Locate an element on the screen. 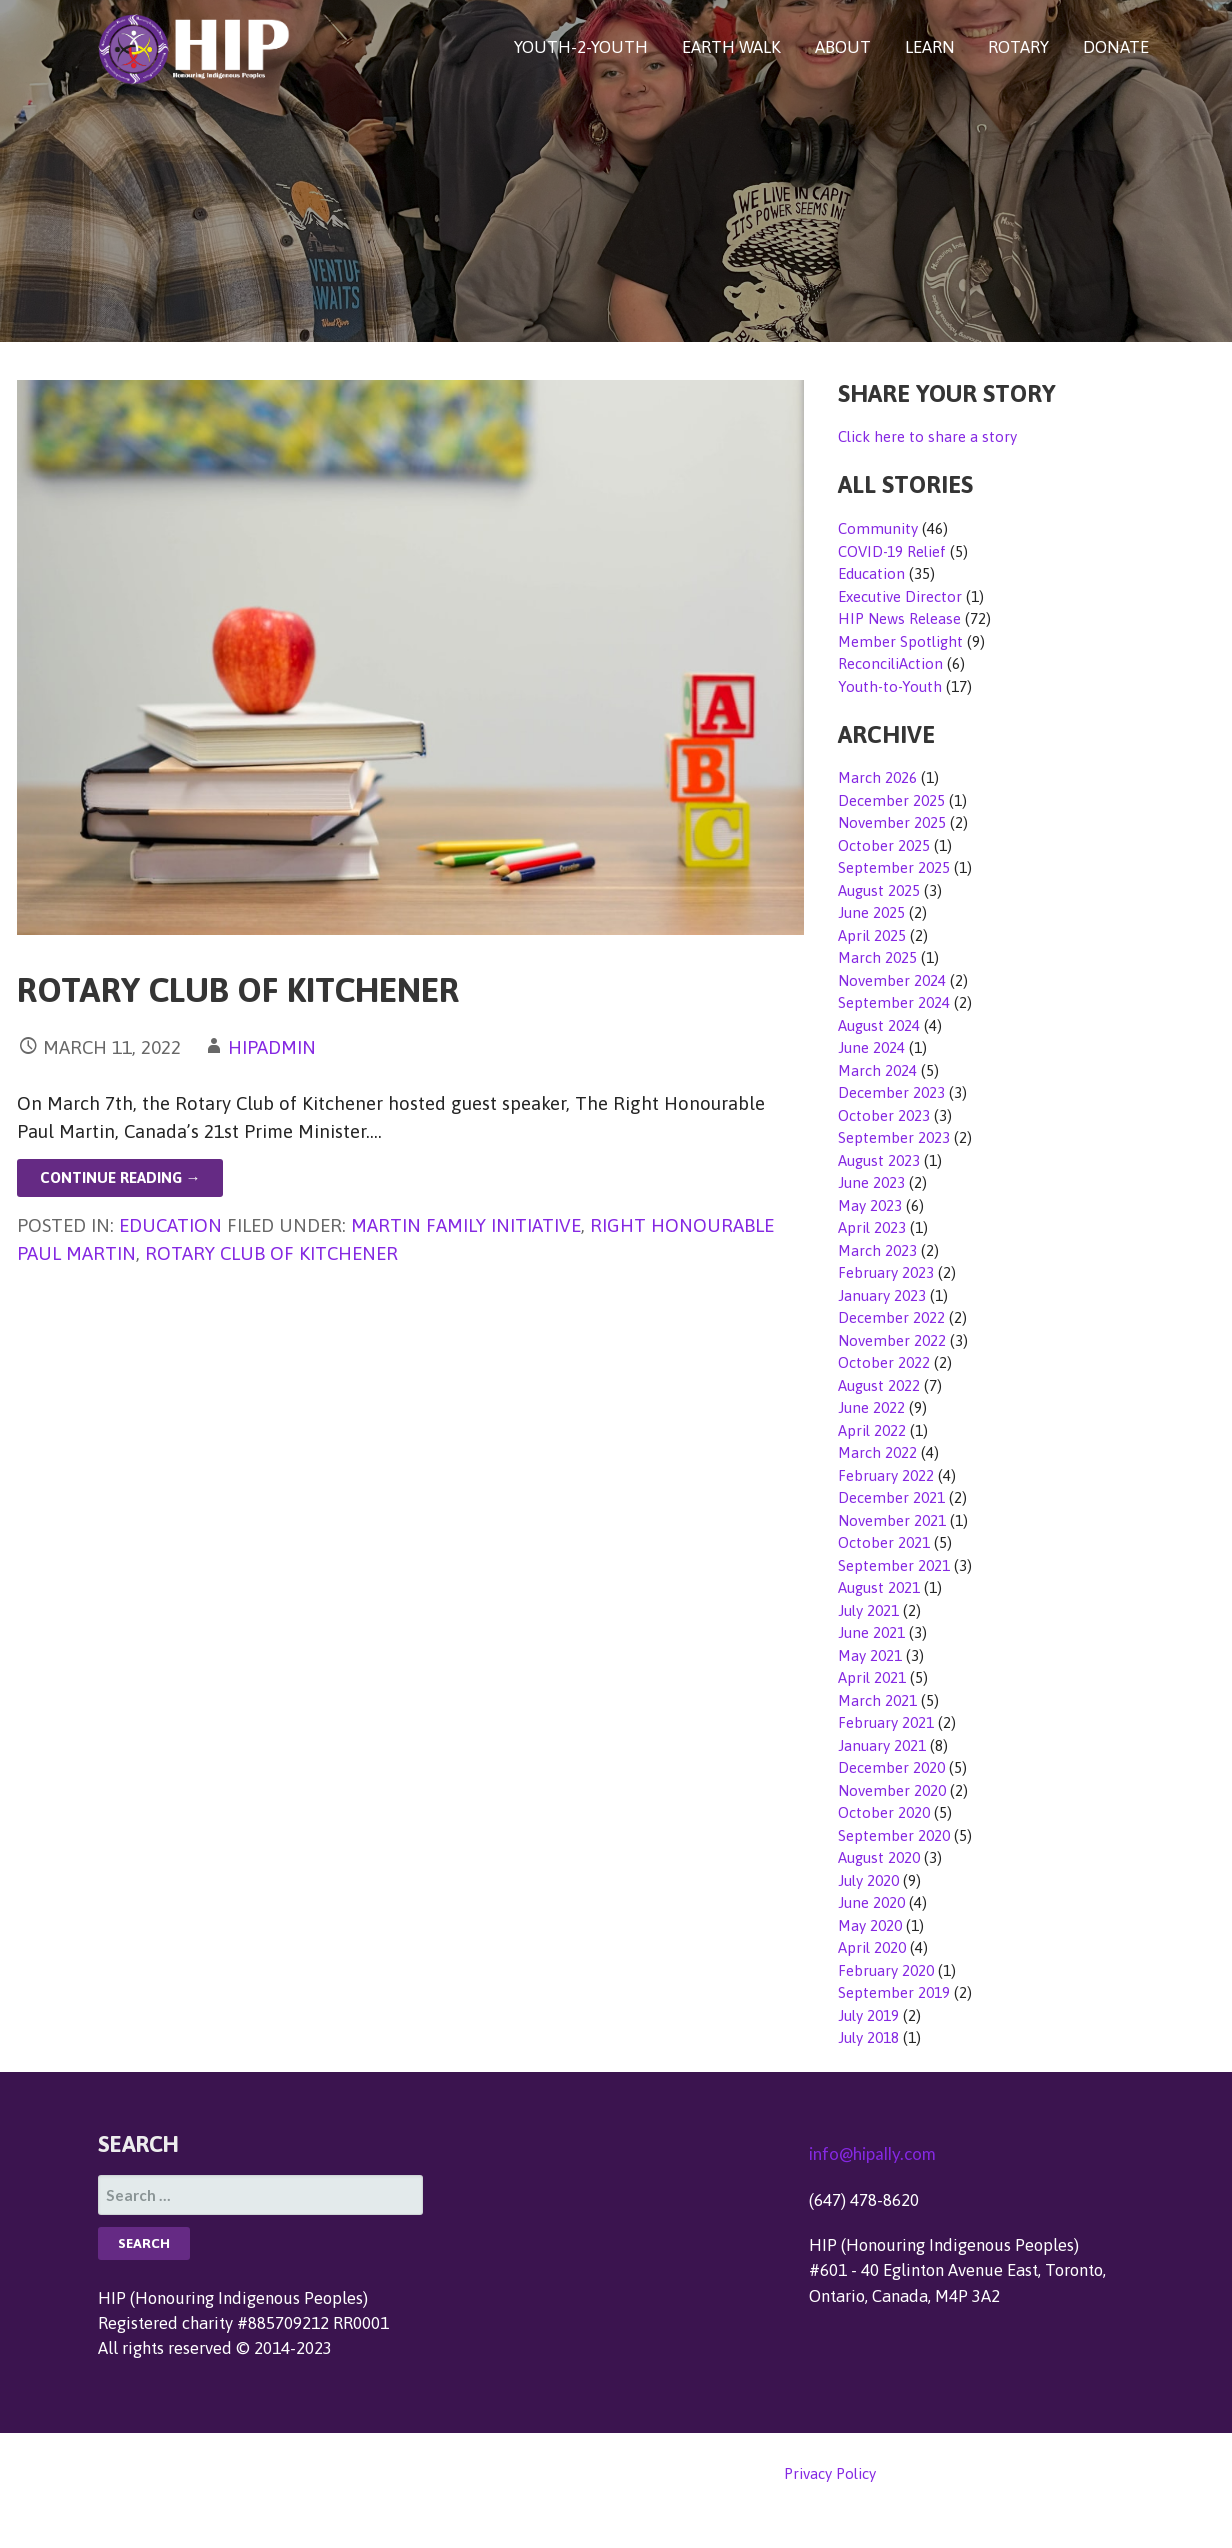  April 2025 is located at coordinates (872, 935).